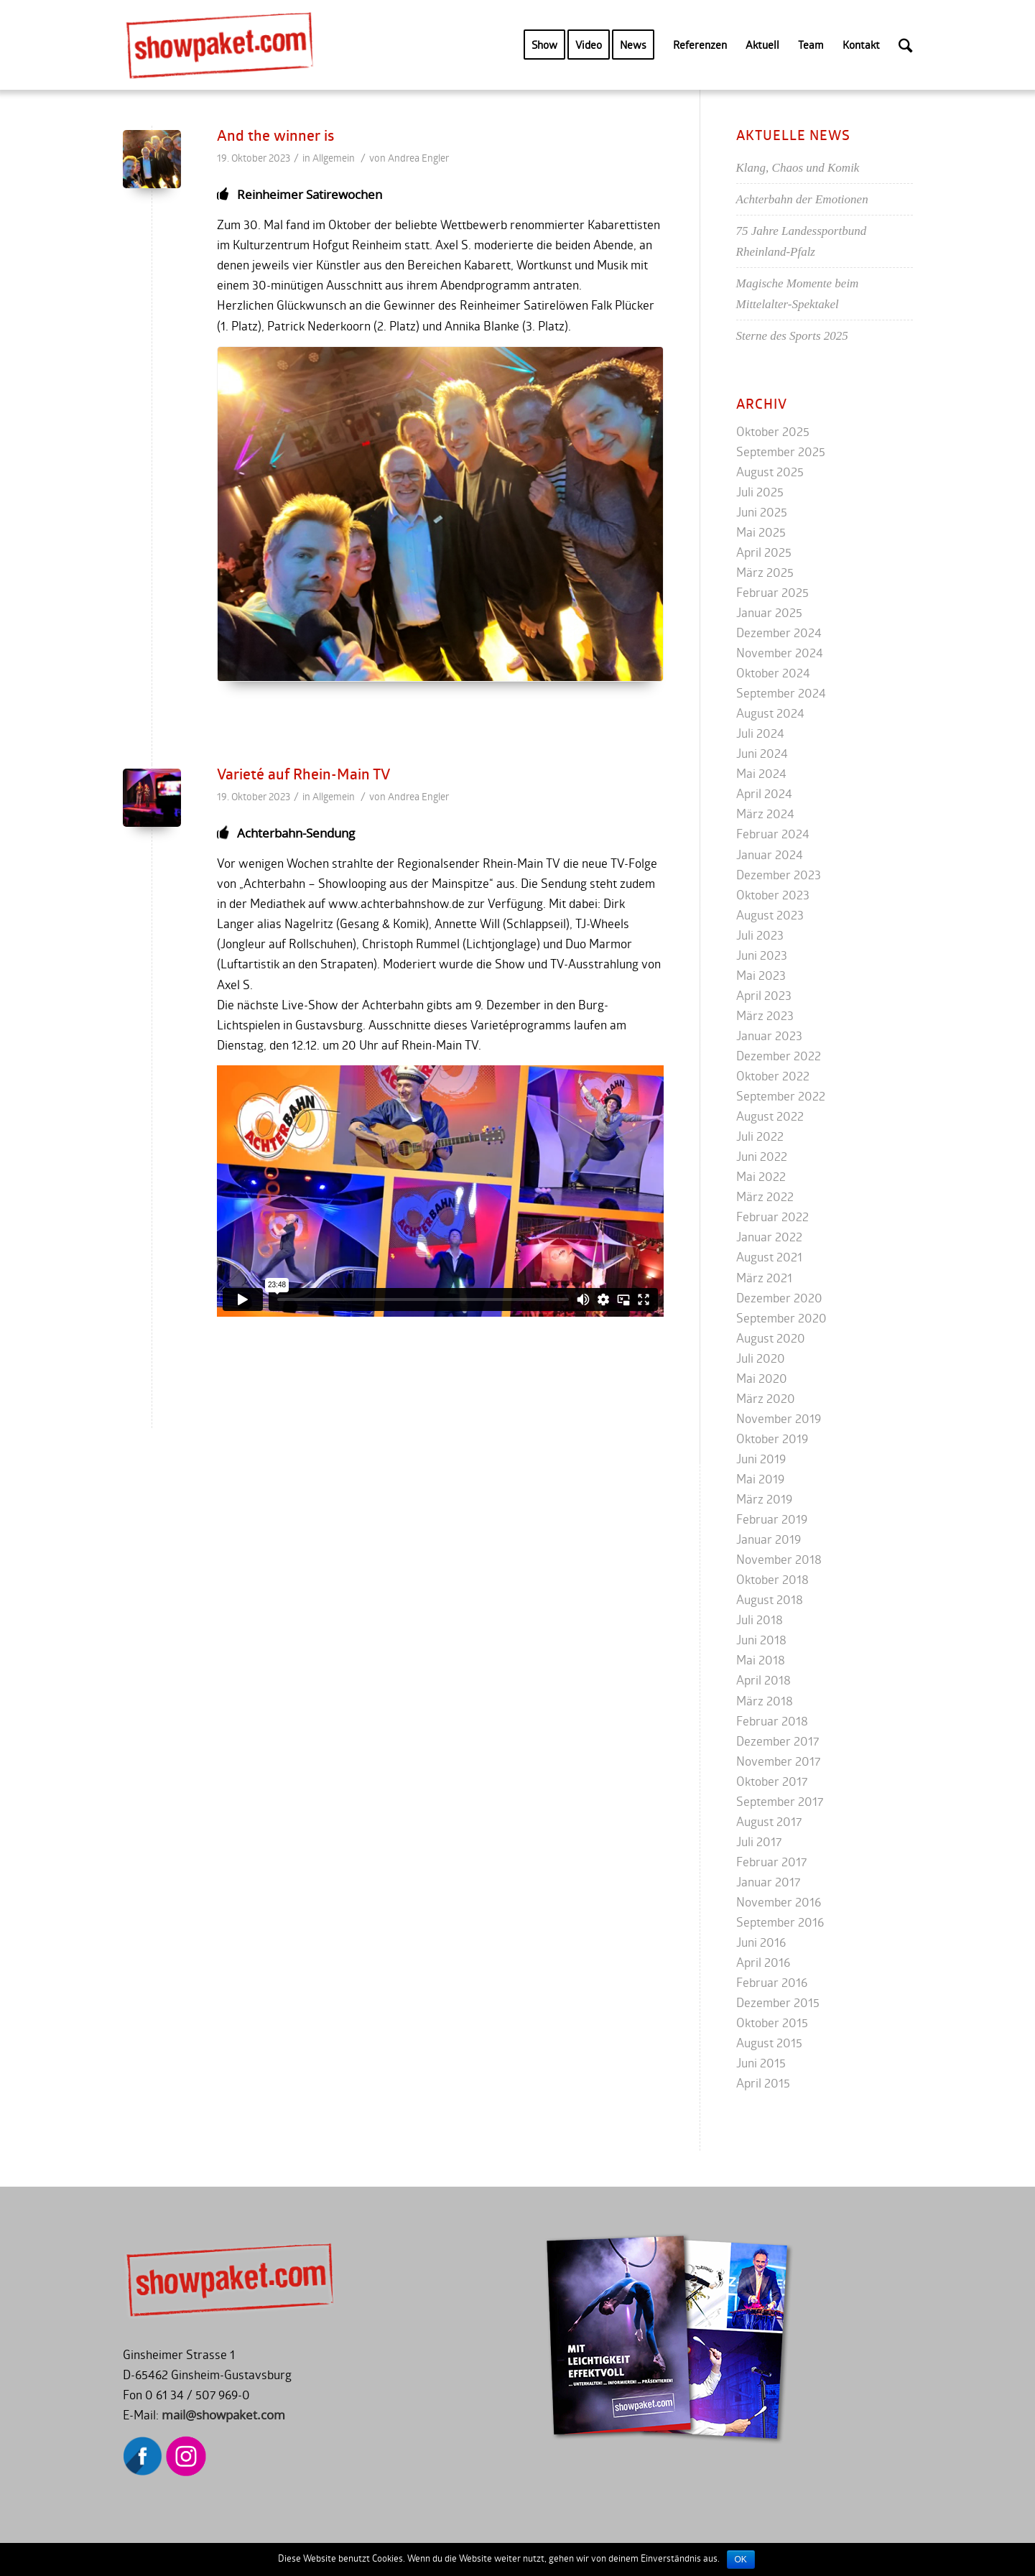  What do you see at coordinates (765, 813) in the screenshot?
I see `März 2024` at bounding box center [765, 813].